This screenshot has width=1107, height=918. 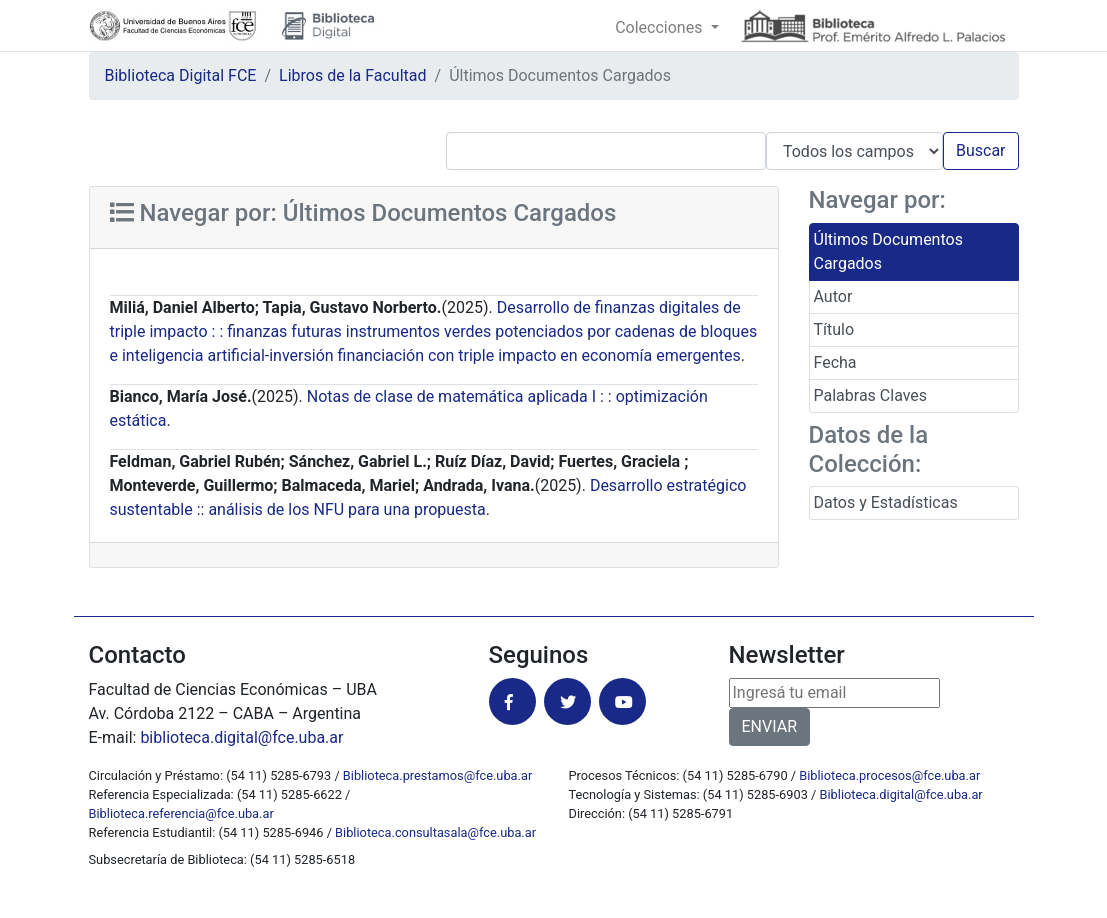 What do you see at coordinates (435, 832) in the screenshot?
I see `Biblioteca.consultasala@fce.uba.ar` at bounding box center [435, 832].